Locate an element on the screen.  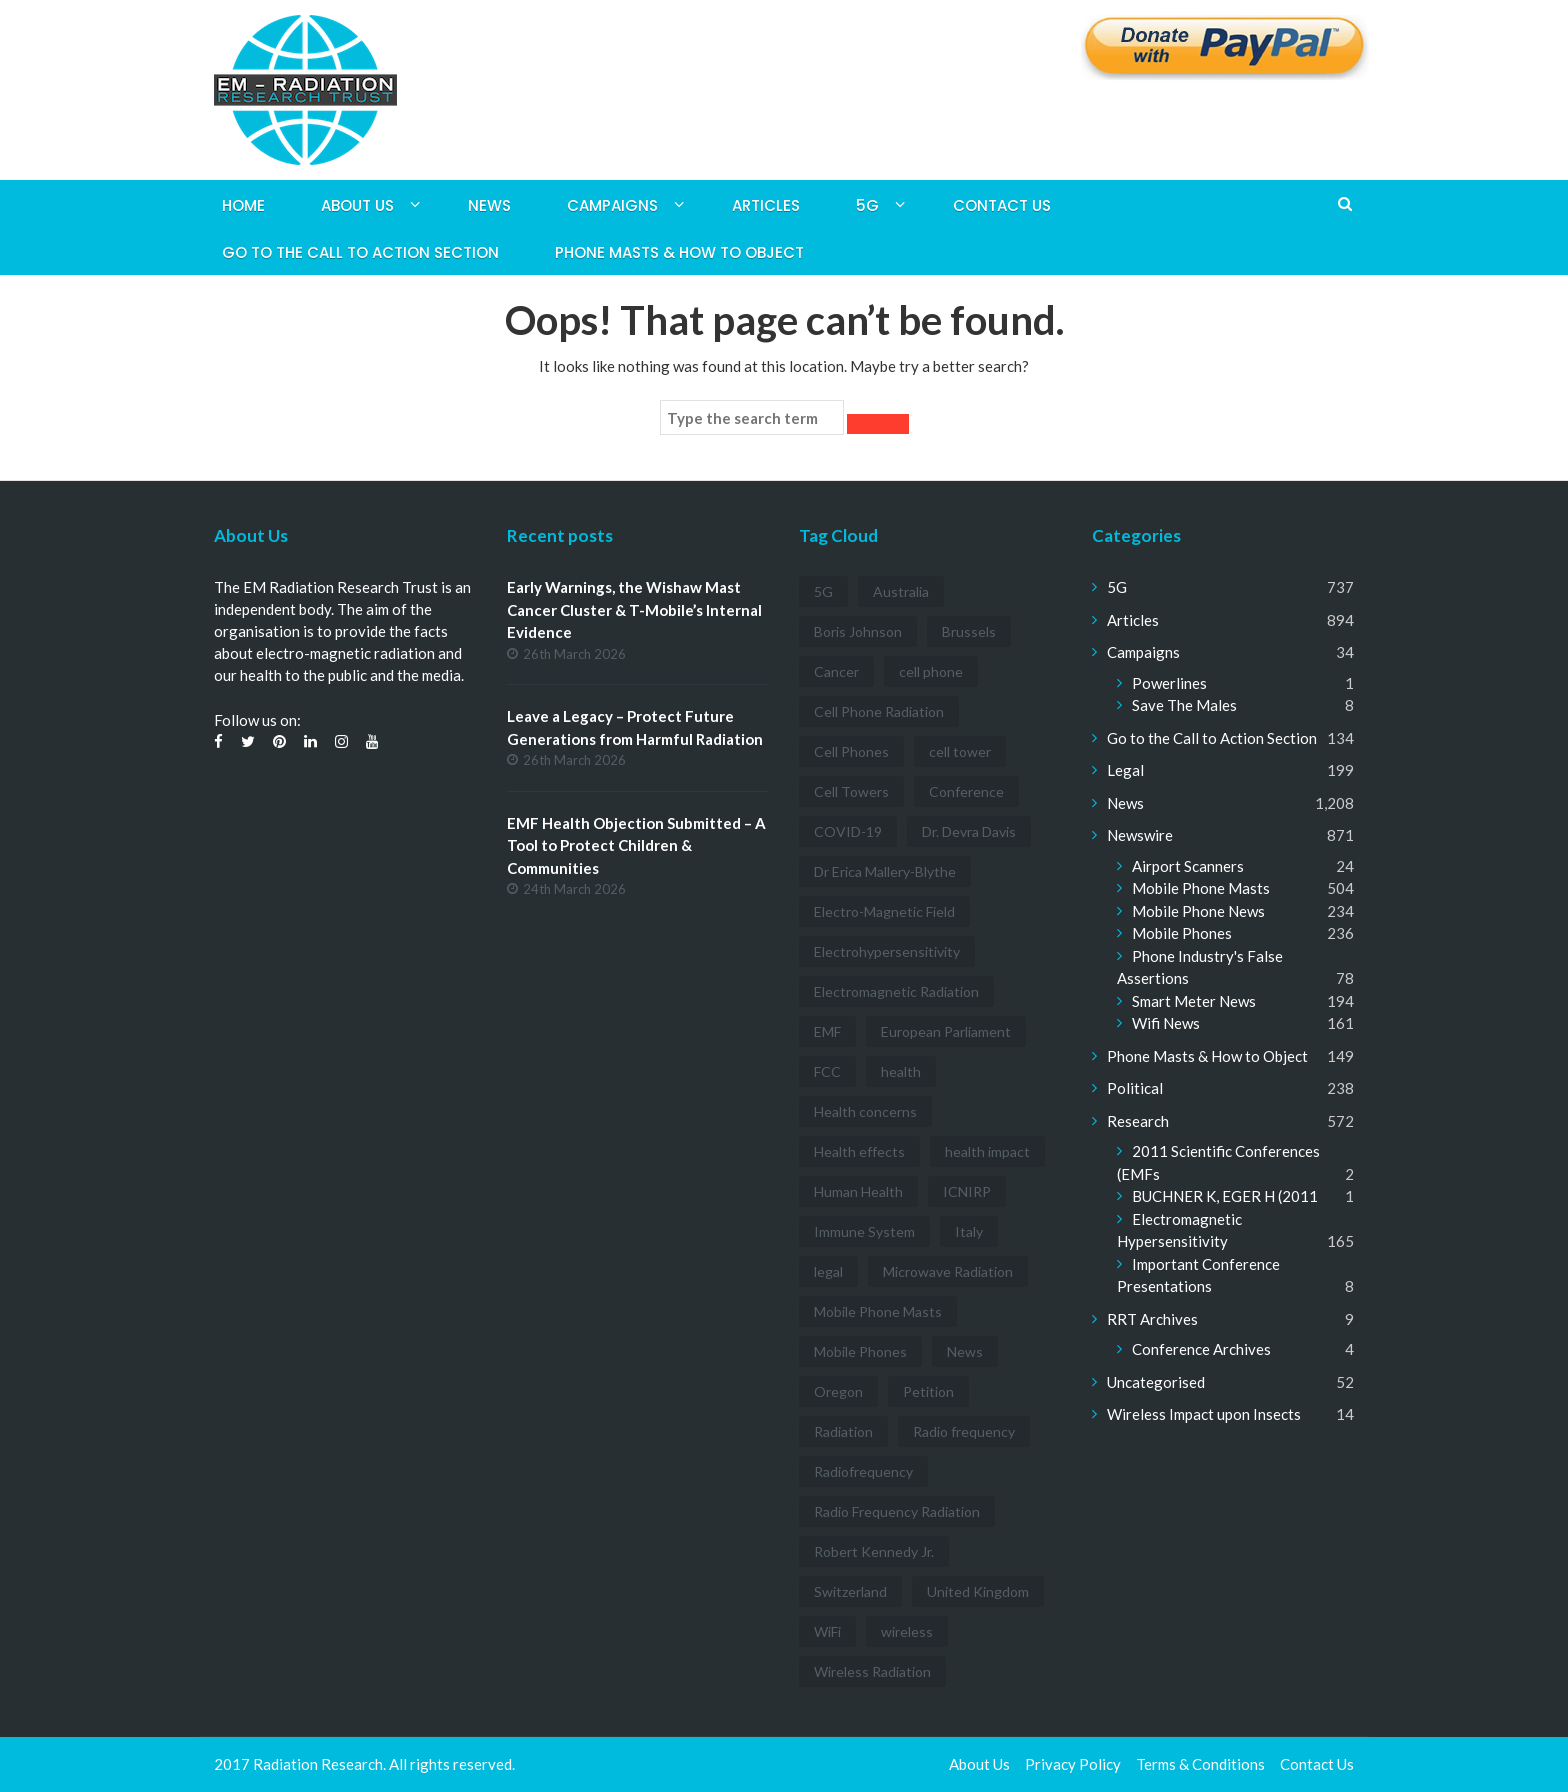
Italy [Italy (3 items)] is located at coordinates (969, 1231).